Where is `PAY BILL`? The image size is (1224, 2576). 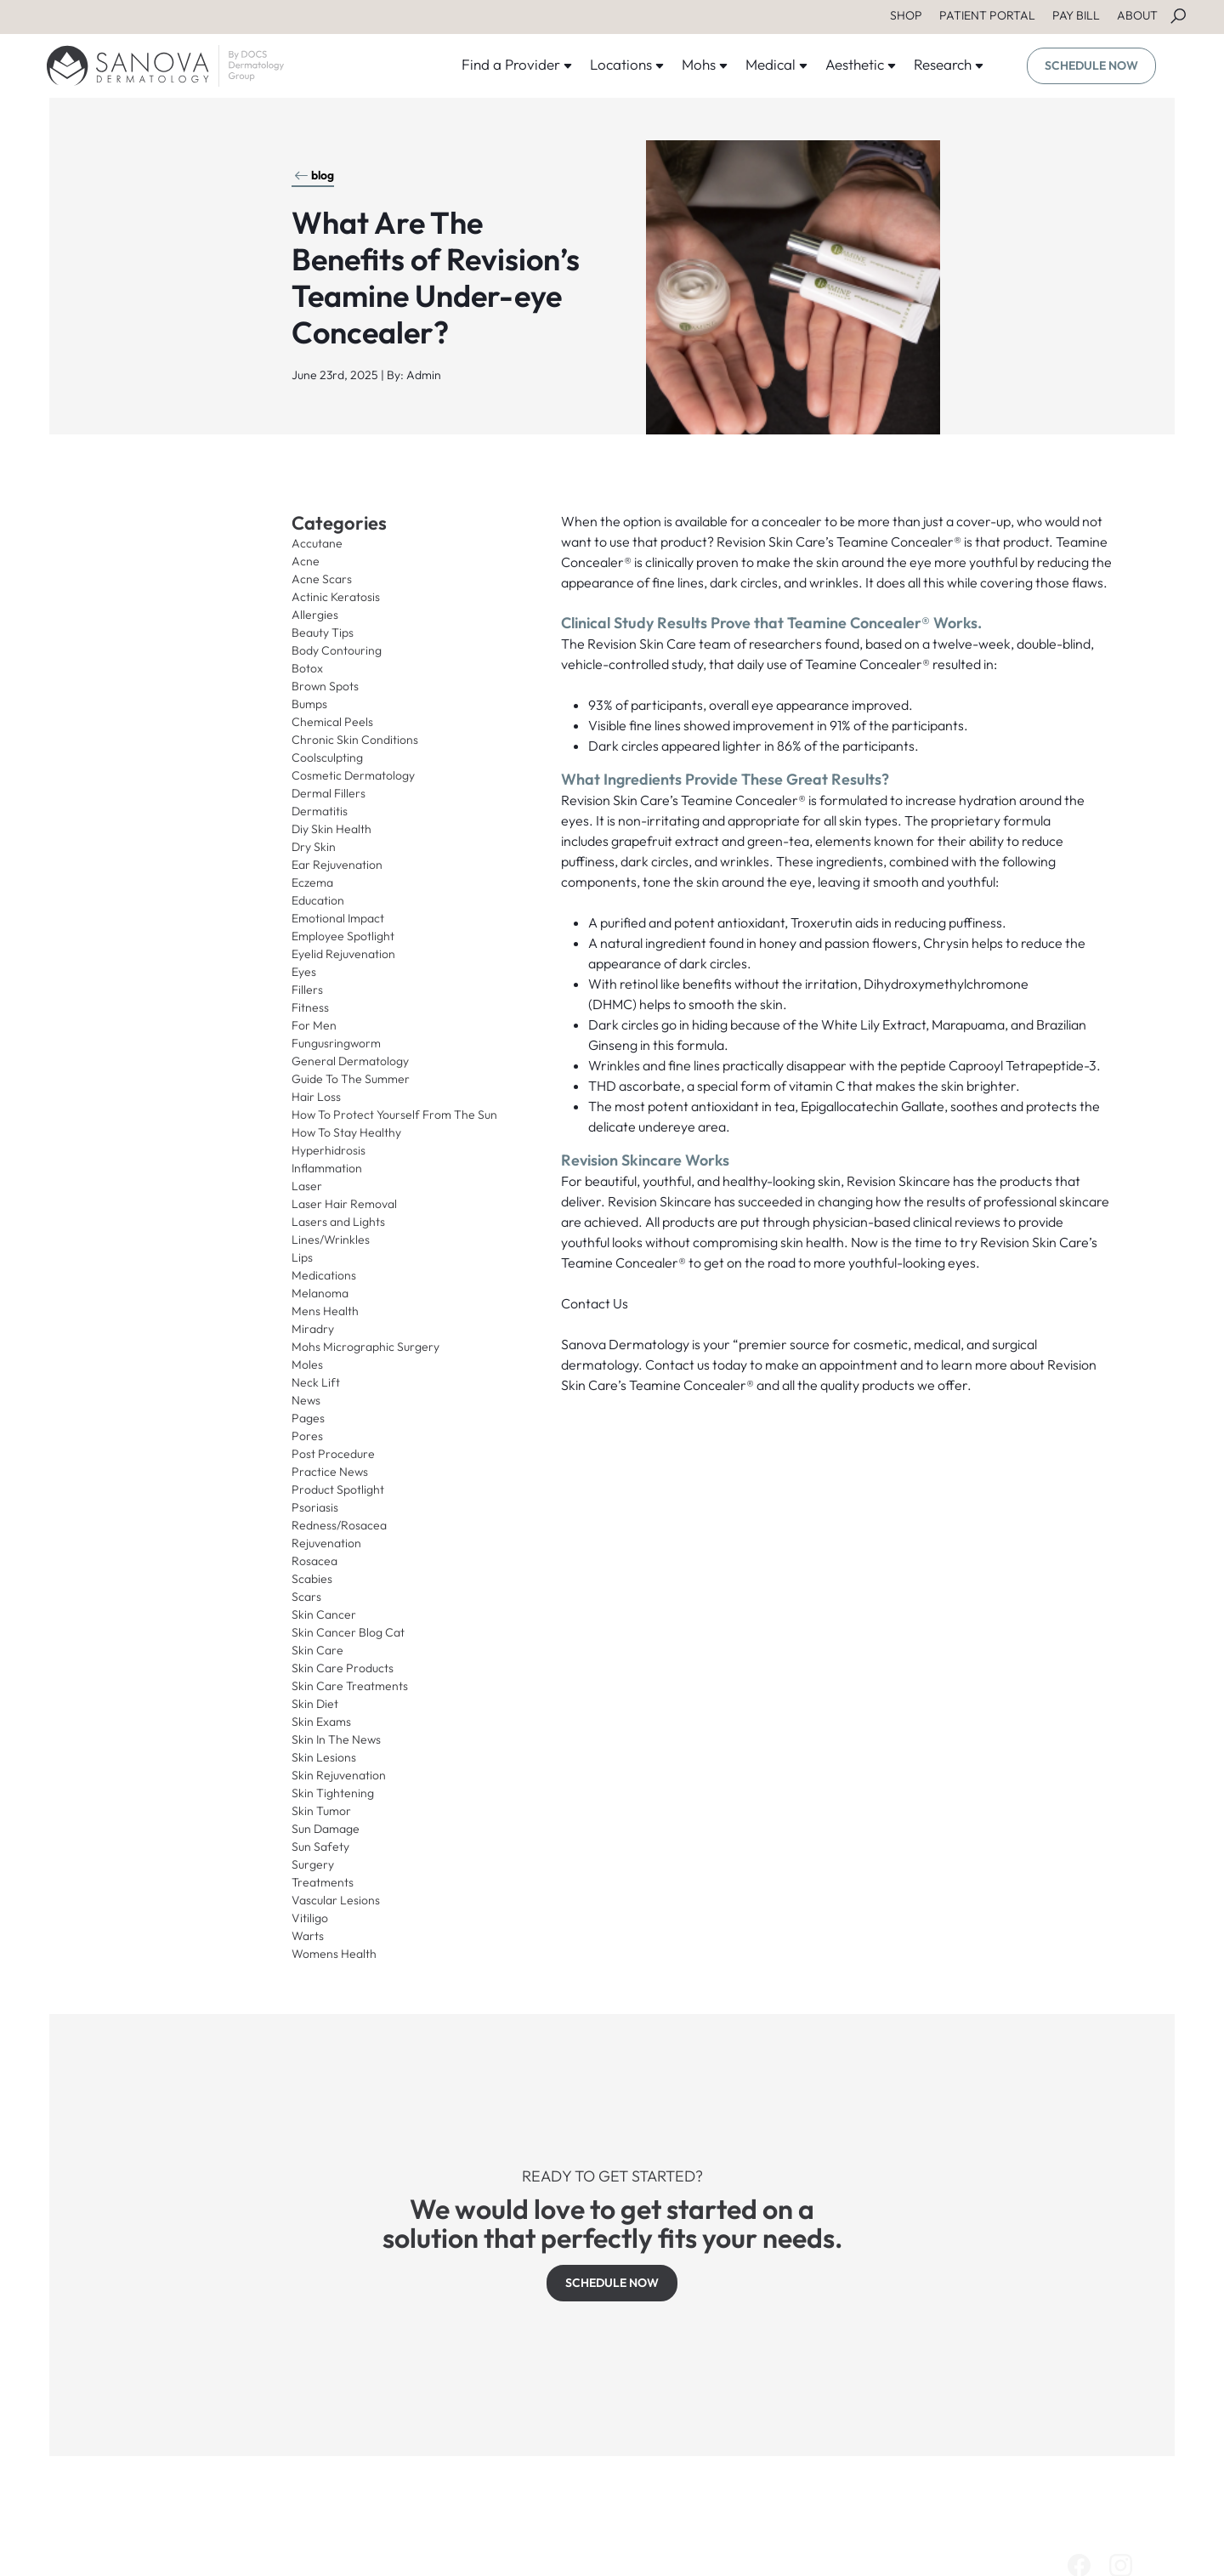
PAY BILL is located at coordinates (1076, 15).